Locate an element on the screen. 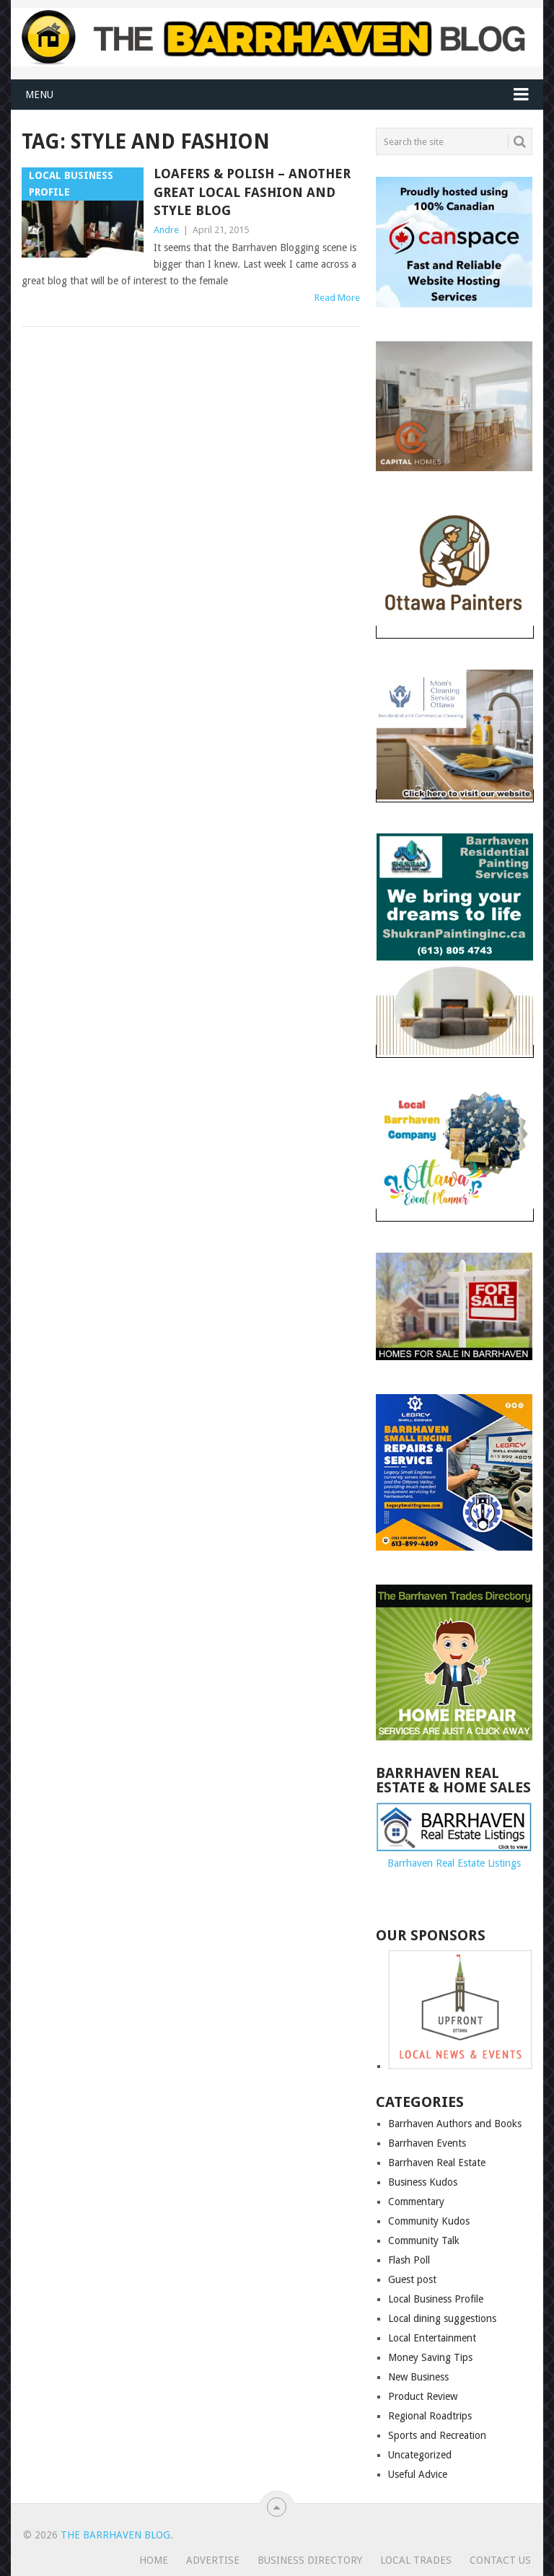 This screenshot has width=554, height=2576. The Barrhaven Blog is located at coordinates (115, 2535).